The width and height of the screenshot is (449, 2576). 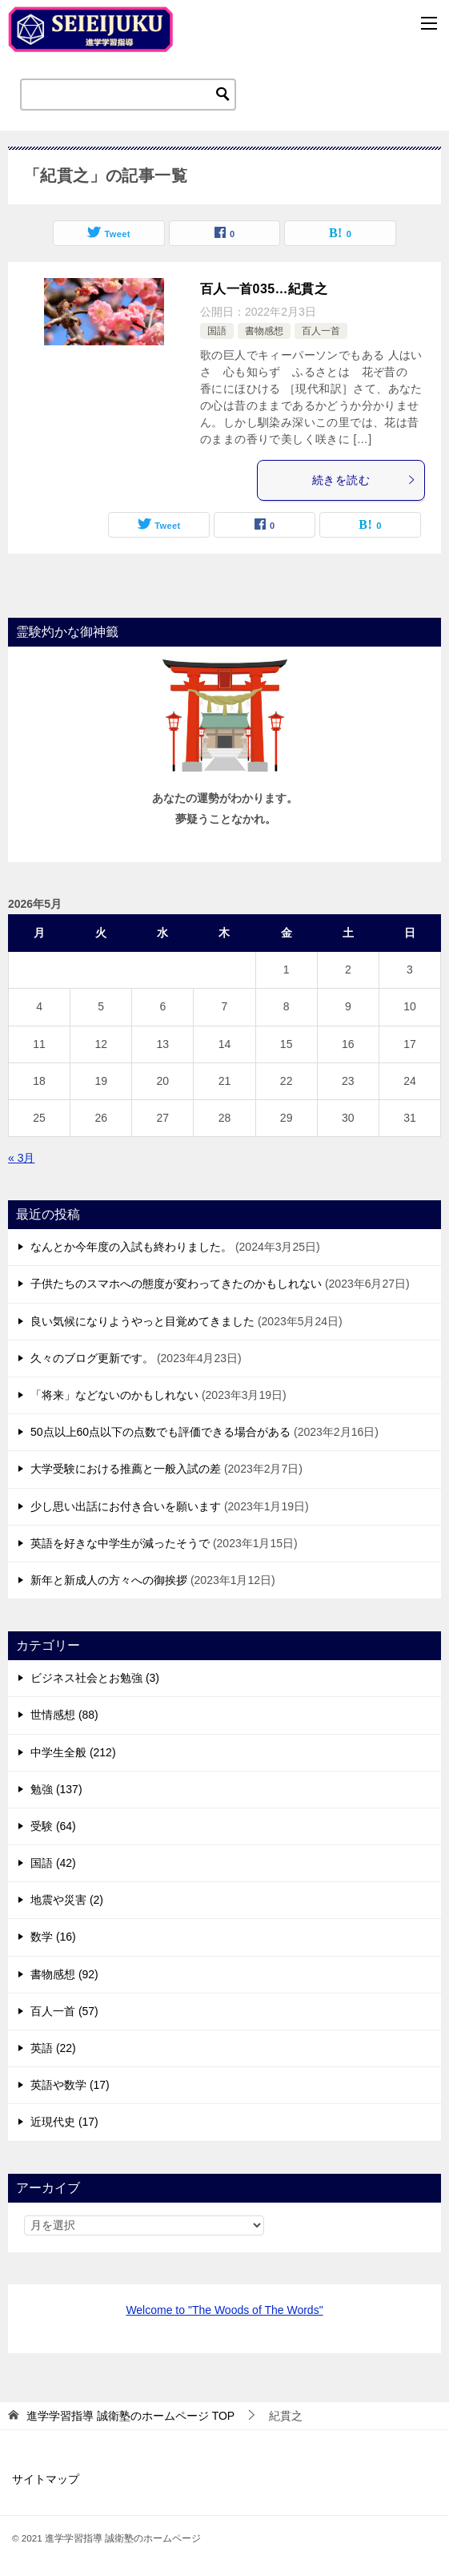 What do you see at coordinates (94, 1677) in the screenshot?
I see `ビジネス社会とお勉強 (3)` at bounding box center [94, 1677].